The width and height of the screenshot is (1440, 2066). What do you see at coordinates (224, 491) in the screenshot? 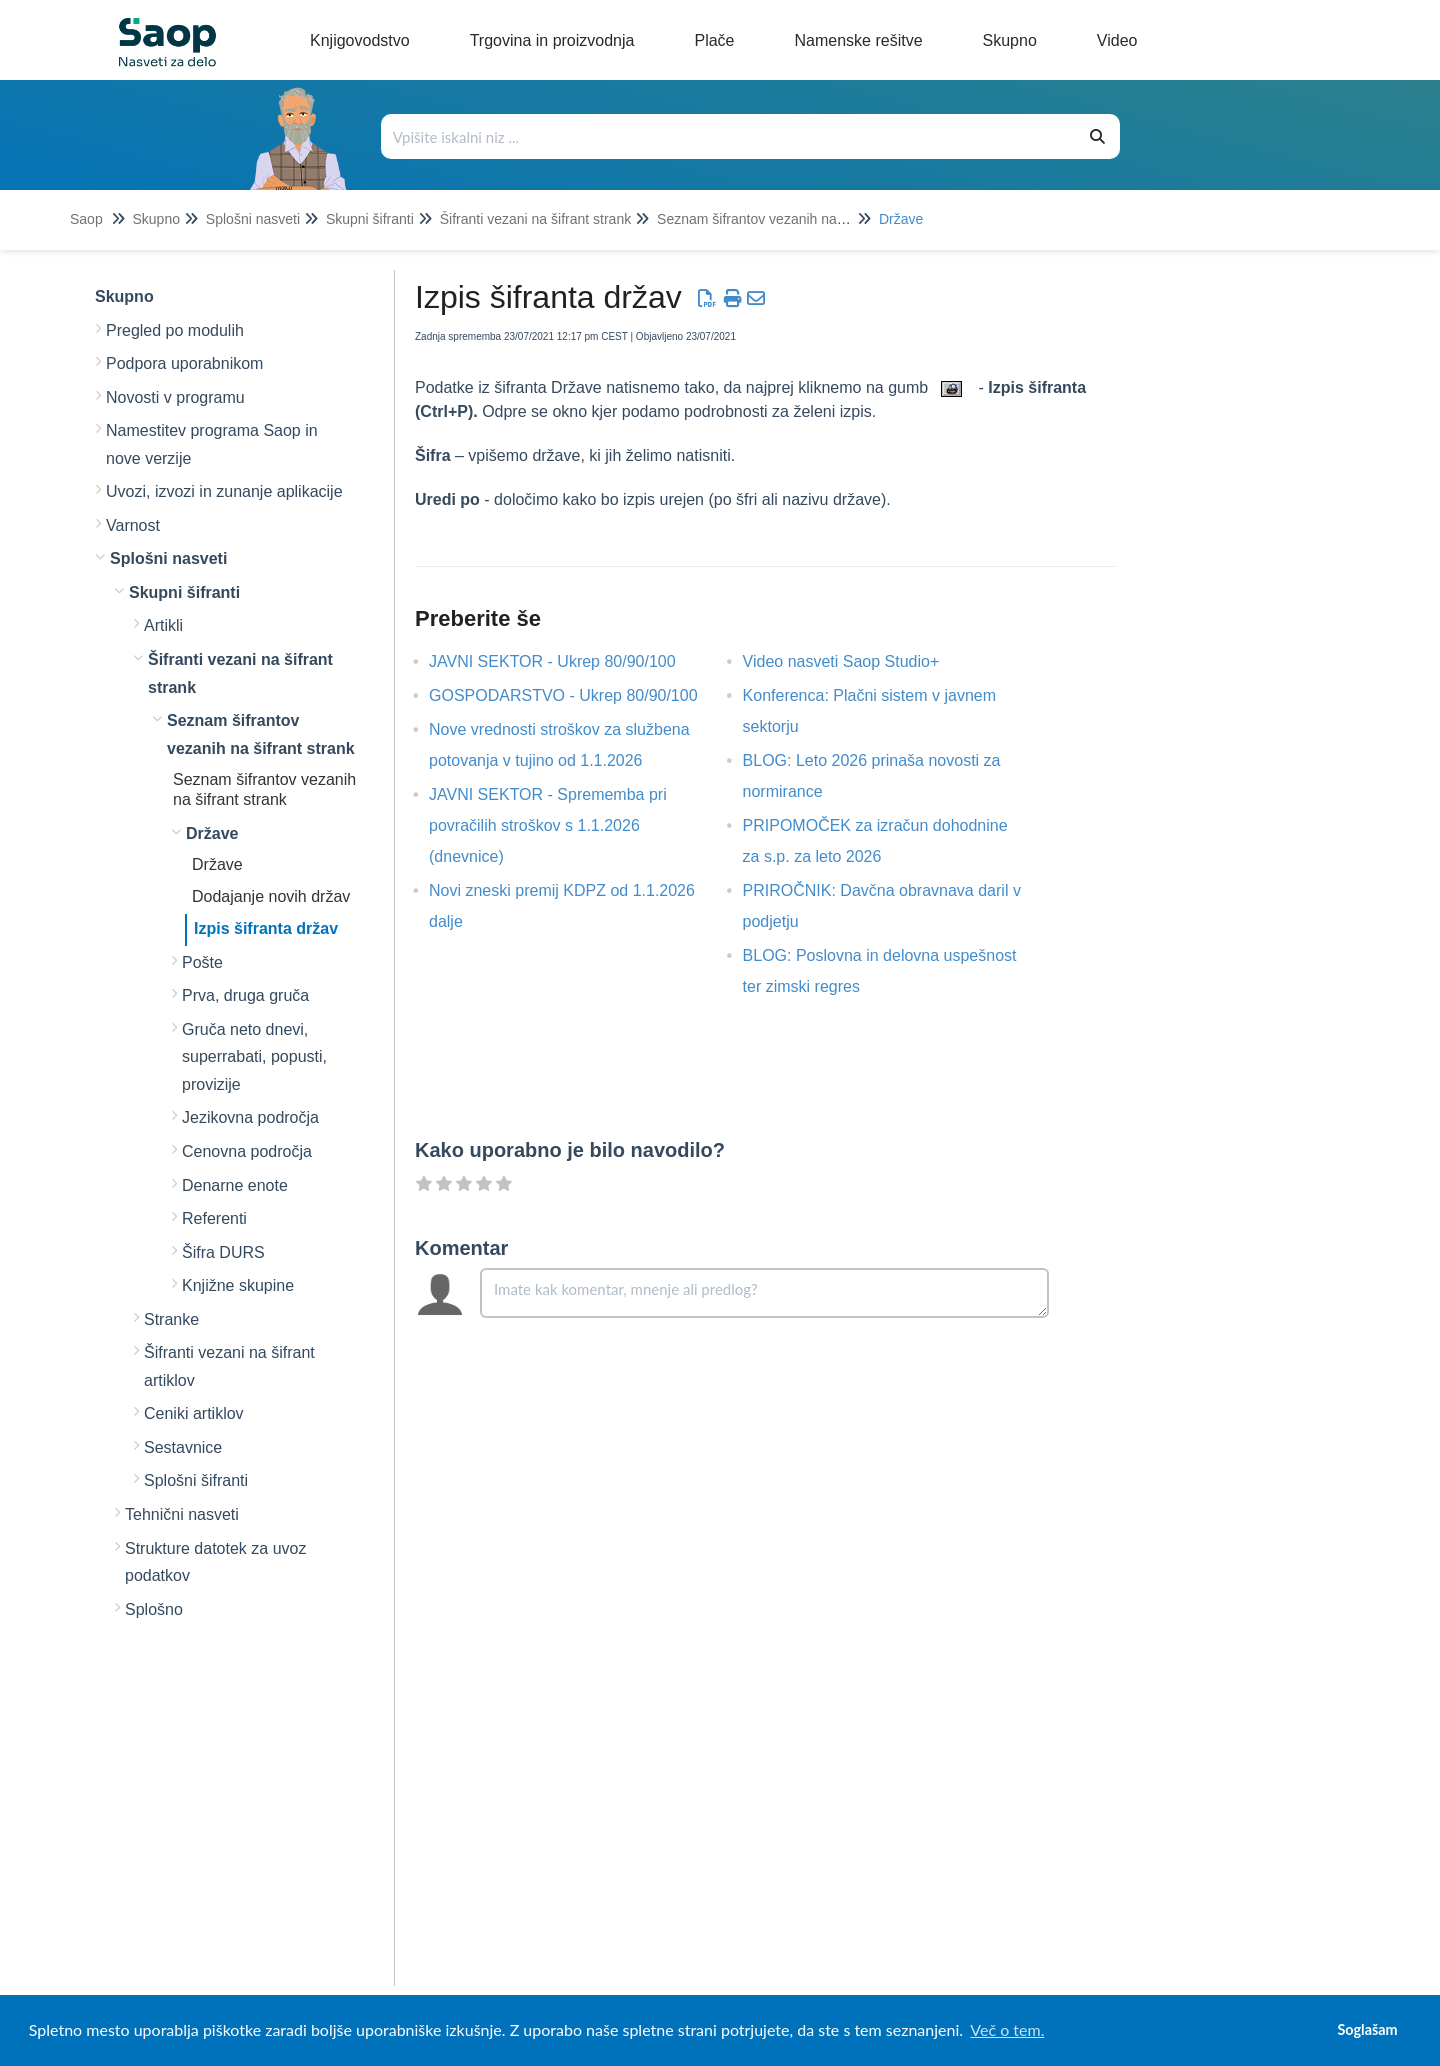
I see `Uvozi, izvozi in zunanje aplikacije` at bounding box center [224, 491].